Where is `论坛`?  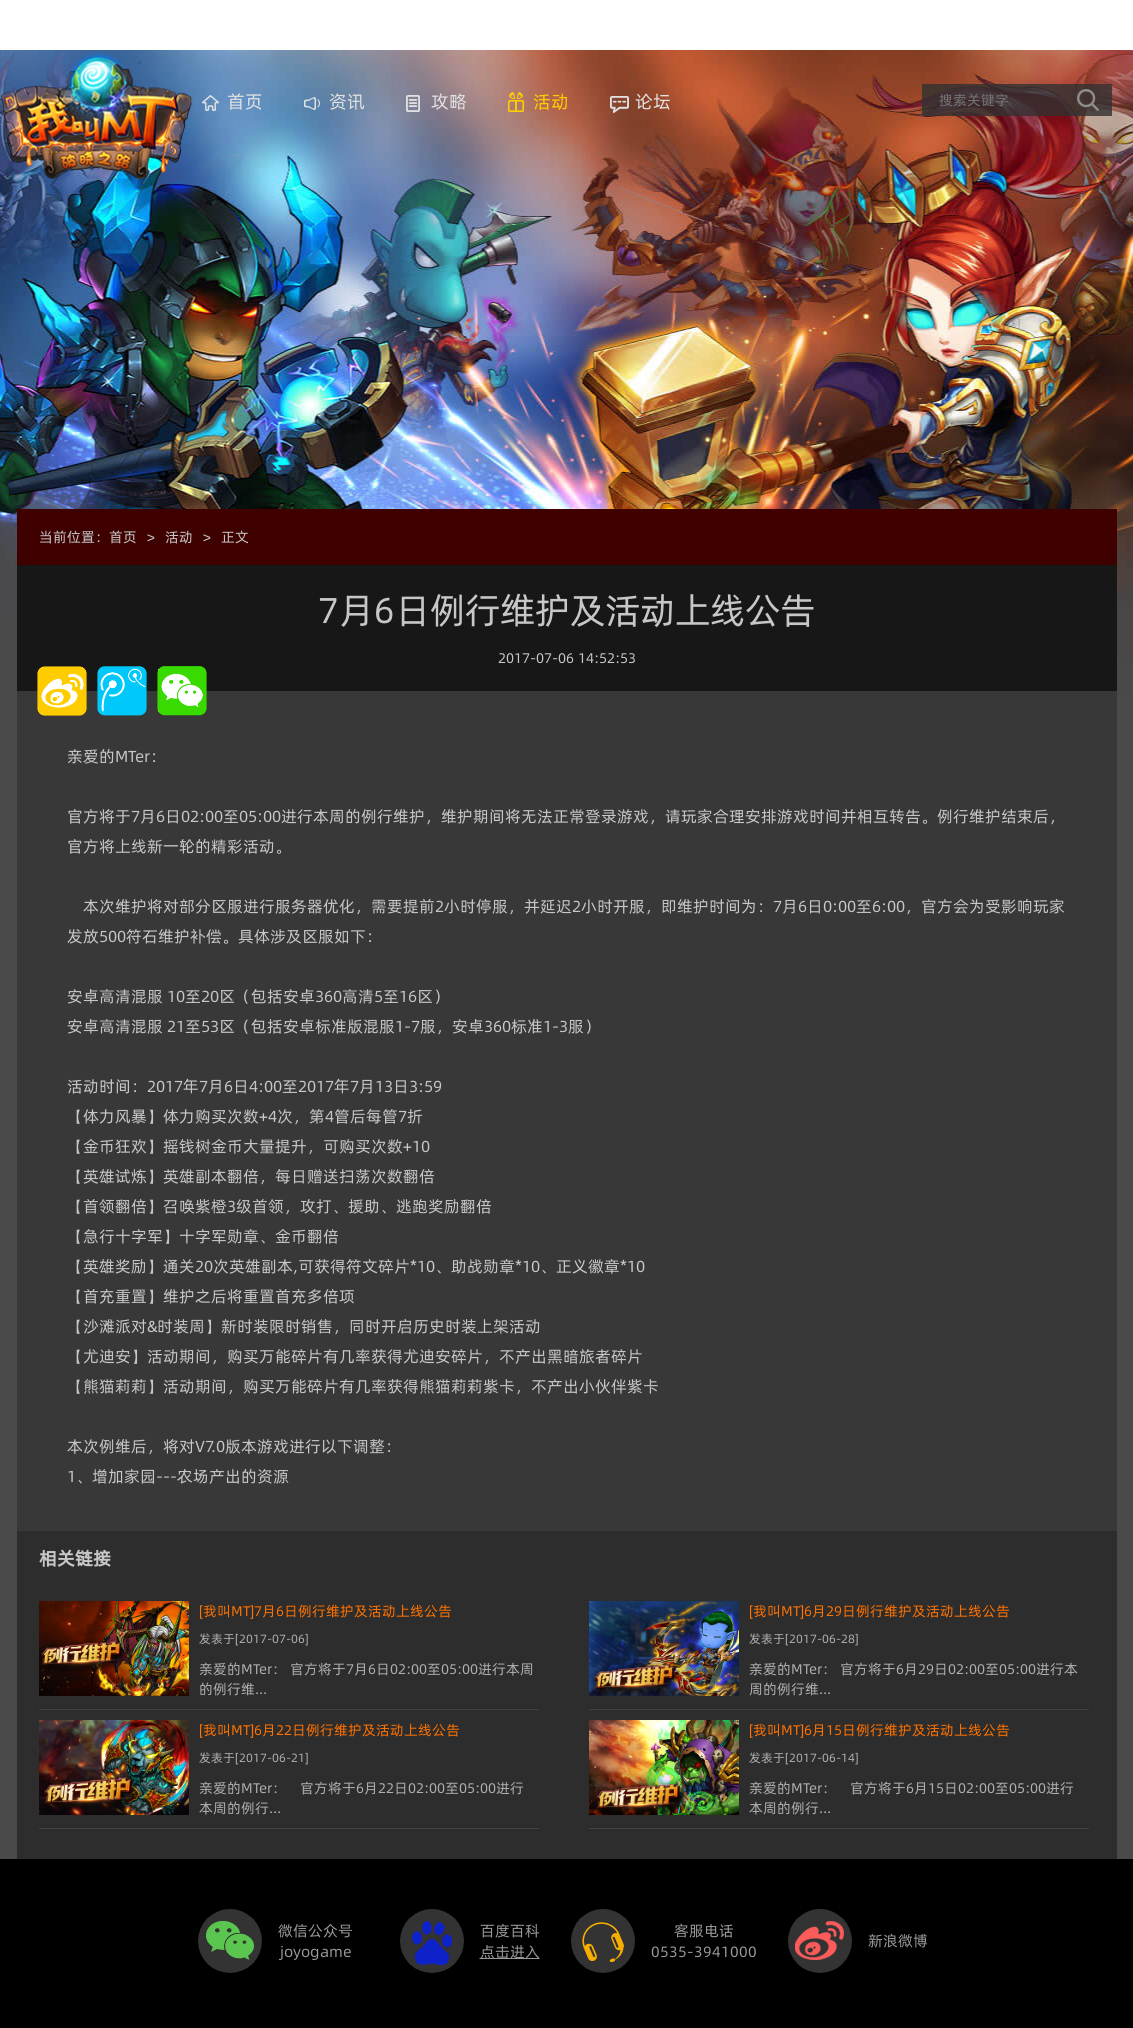
论坛 is located at coordinates (653, 101).